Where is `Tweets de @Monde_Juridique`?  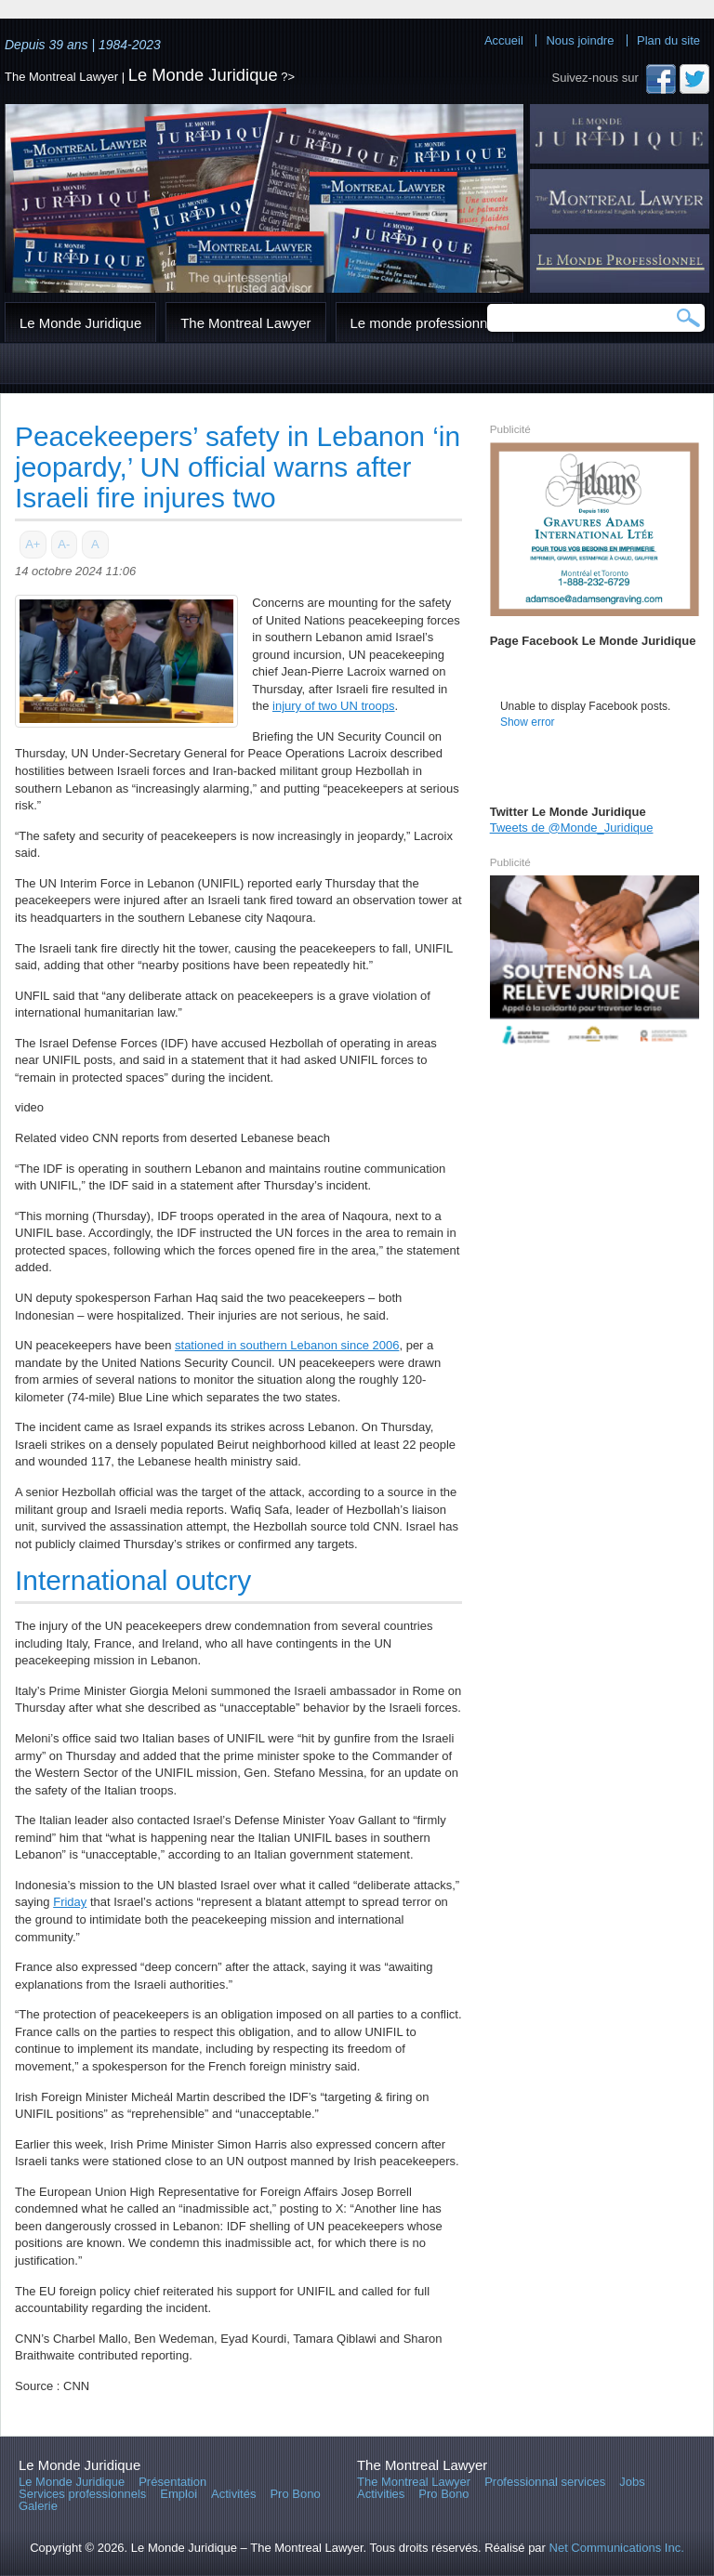
Tweets de @Monde_Juridique is located at coordinates (572, 828).